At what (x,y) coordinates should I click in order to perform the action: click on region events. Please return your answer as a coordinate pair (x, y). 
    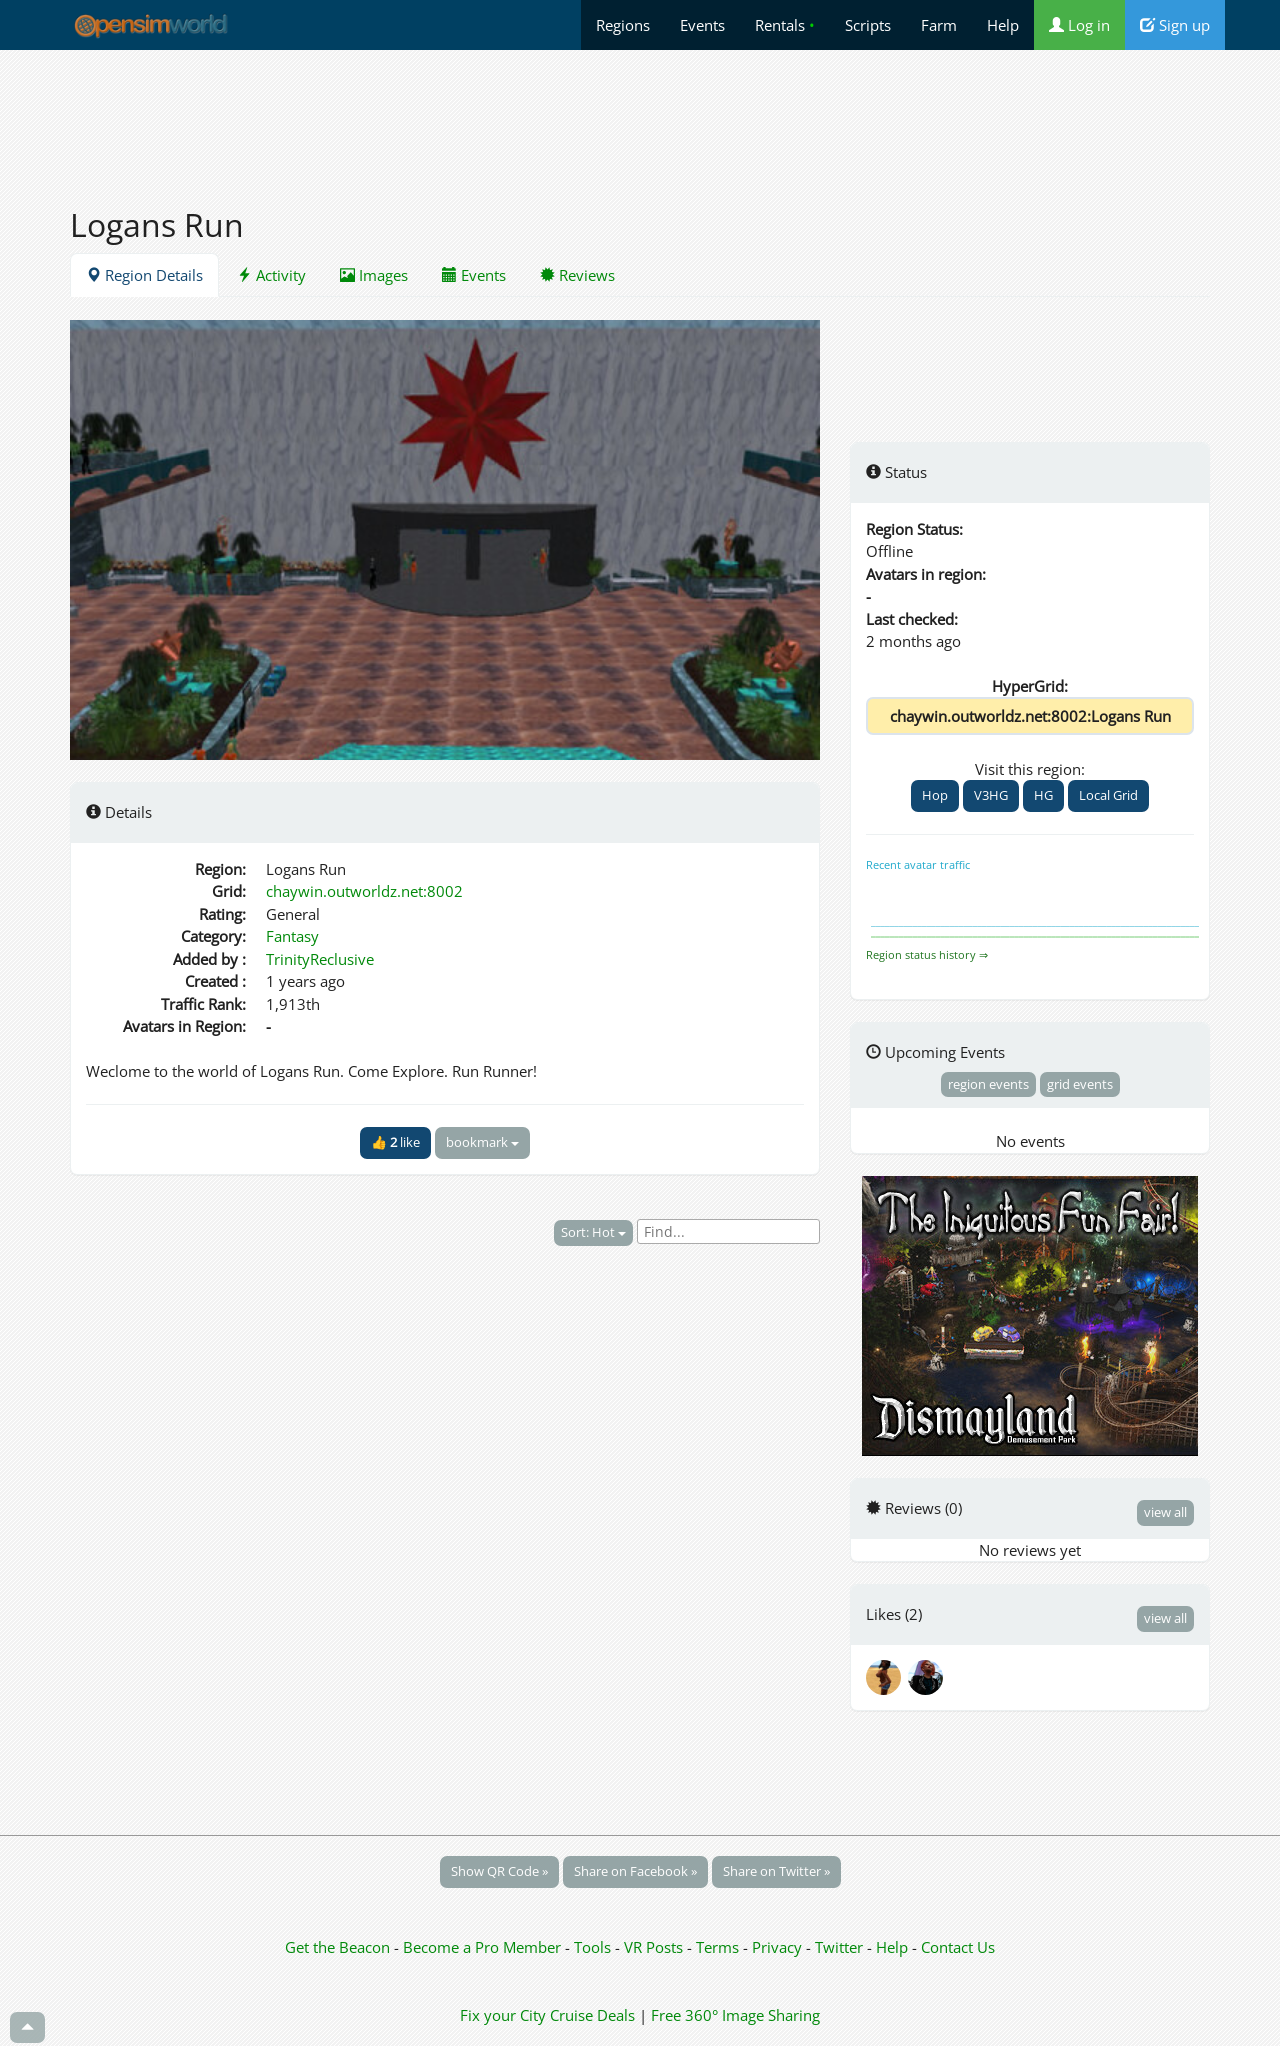
    Looking at the image, I should click on (988, 1084).